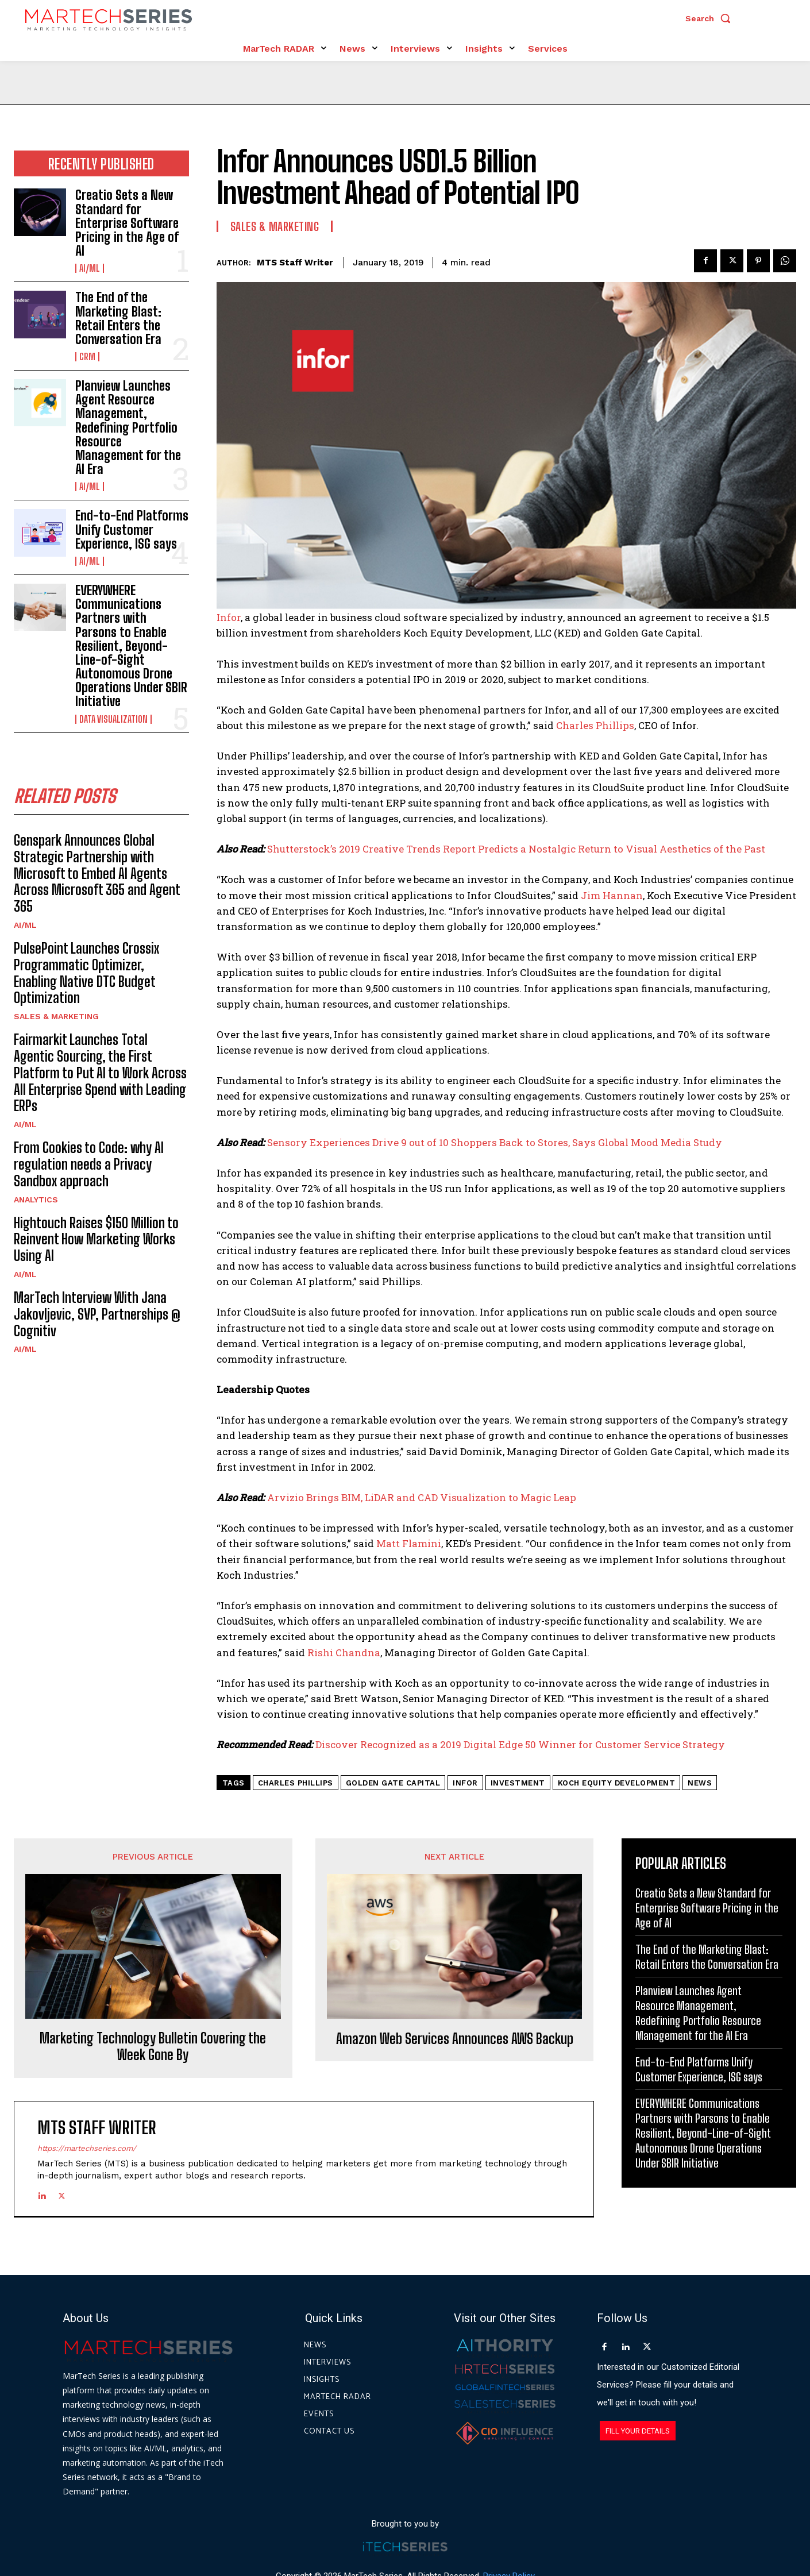  What do you see at coordinates (86, 973) in the screenshot?
I see `PulsePoint Launches Crossix Programmatic Optimizer, Enabling Native DTC Budget Optimization` at bounding box center [86, 973].